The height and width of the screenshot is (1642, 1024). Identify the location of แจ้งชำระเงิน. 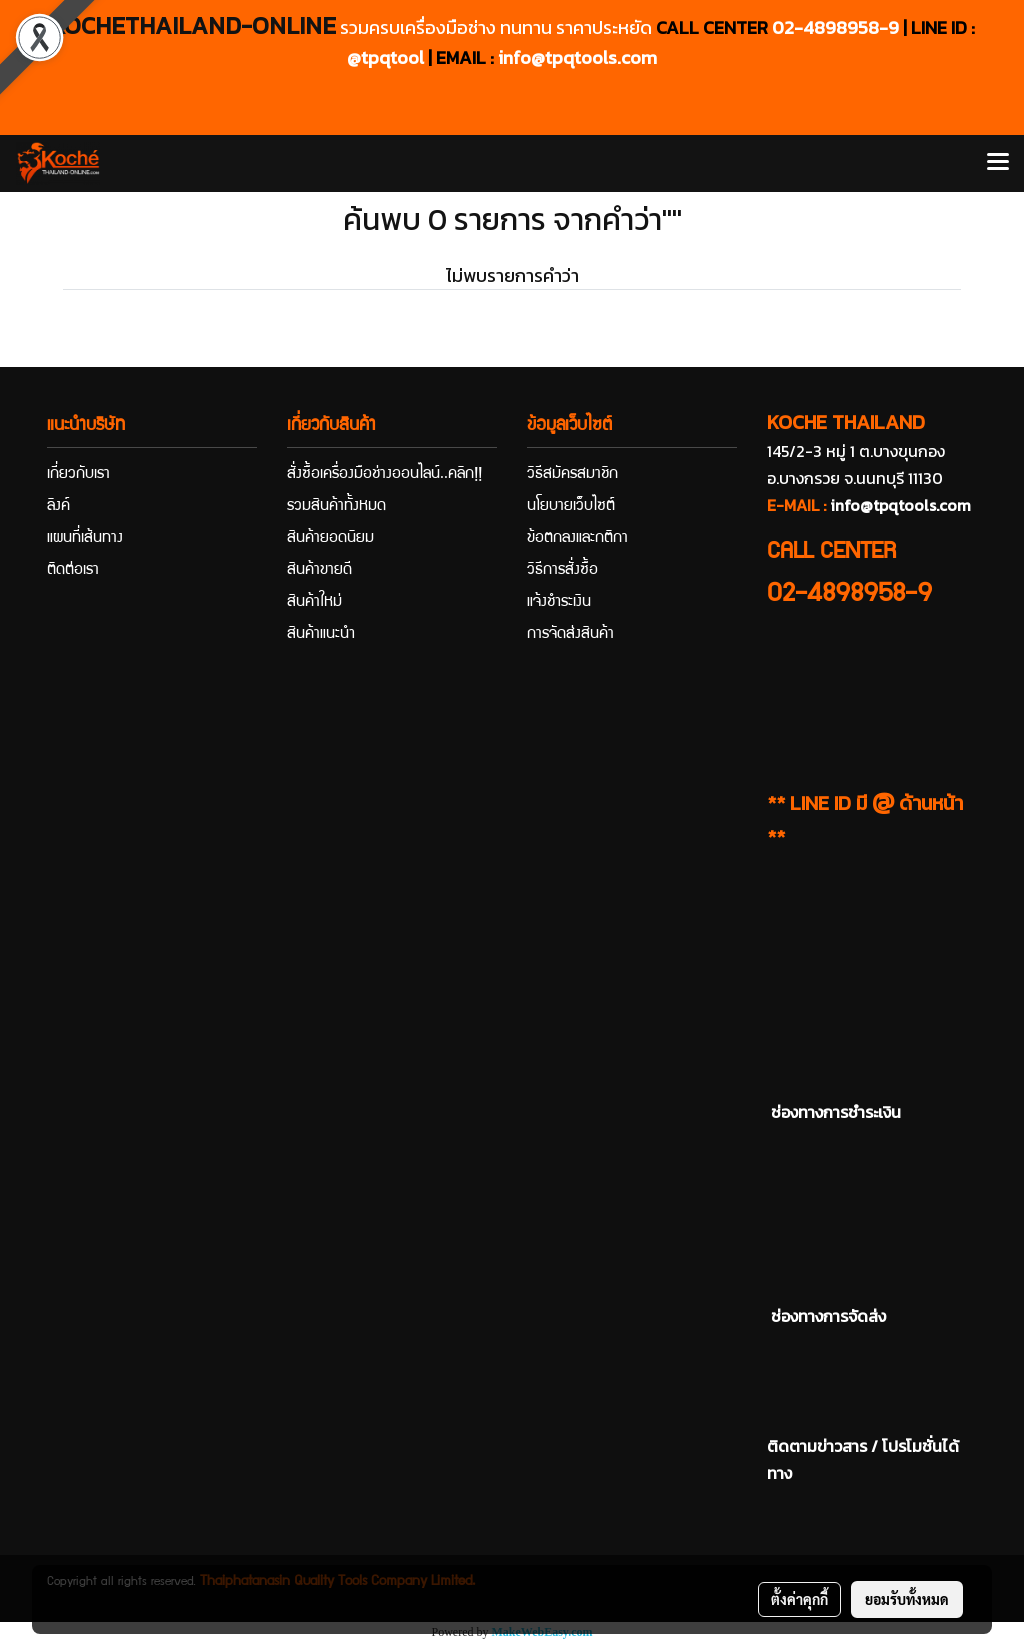
(559, 603).